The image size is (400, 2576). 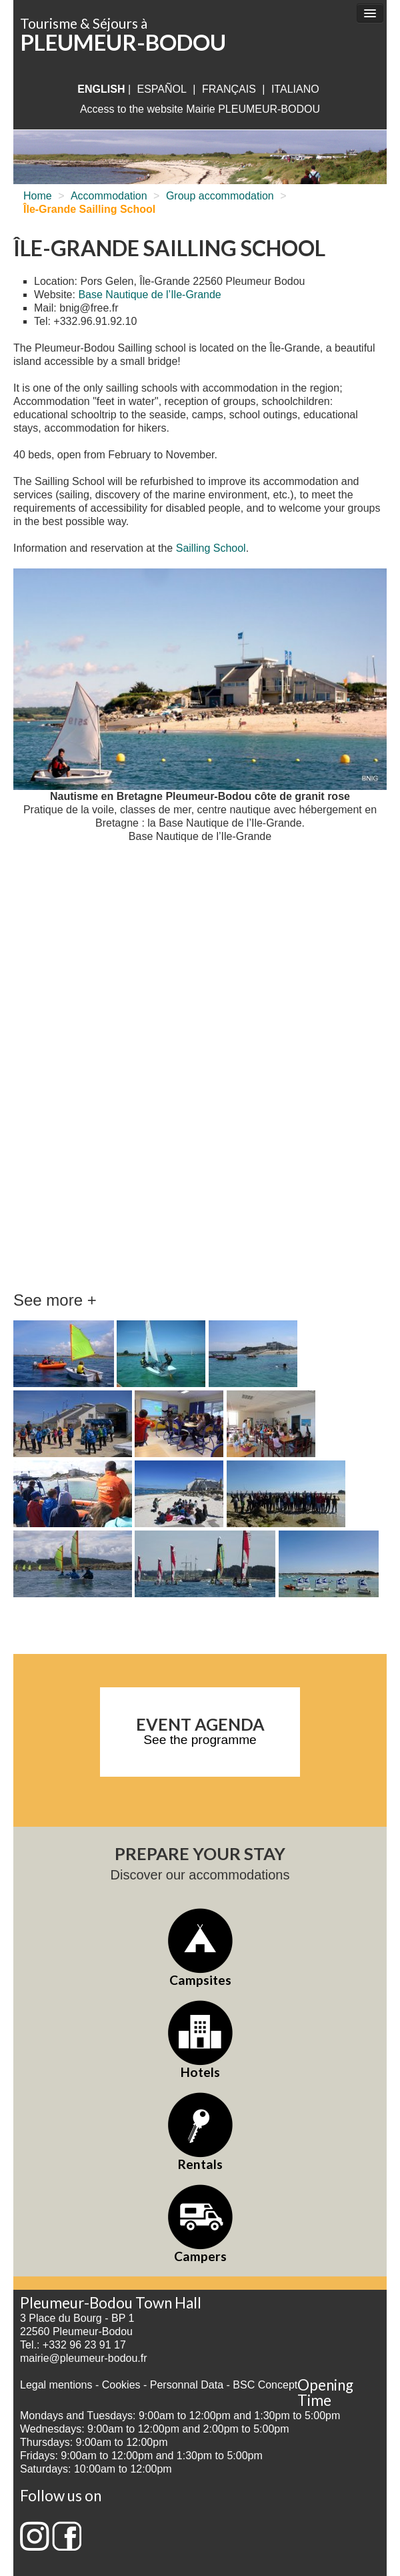 What do you see at coordinates (229, 89) in the screenshot?
I see `français` at bounding box center [229, 89].